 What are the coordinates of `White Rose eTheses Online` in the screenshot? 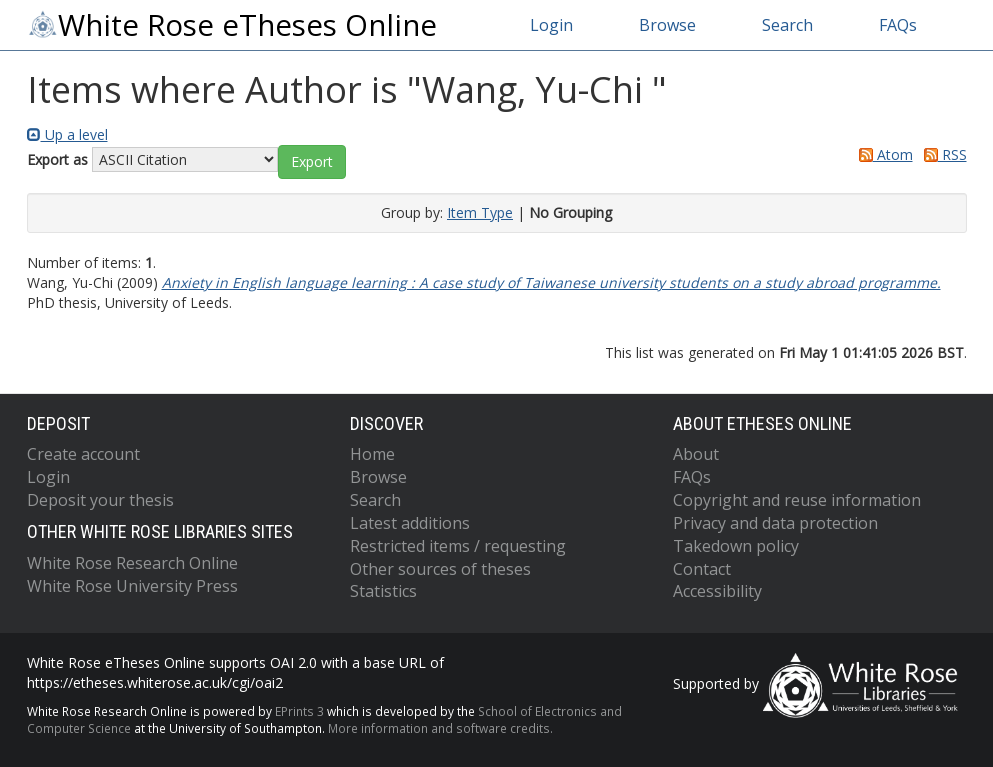 It's located at (232, 25).